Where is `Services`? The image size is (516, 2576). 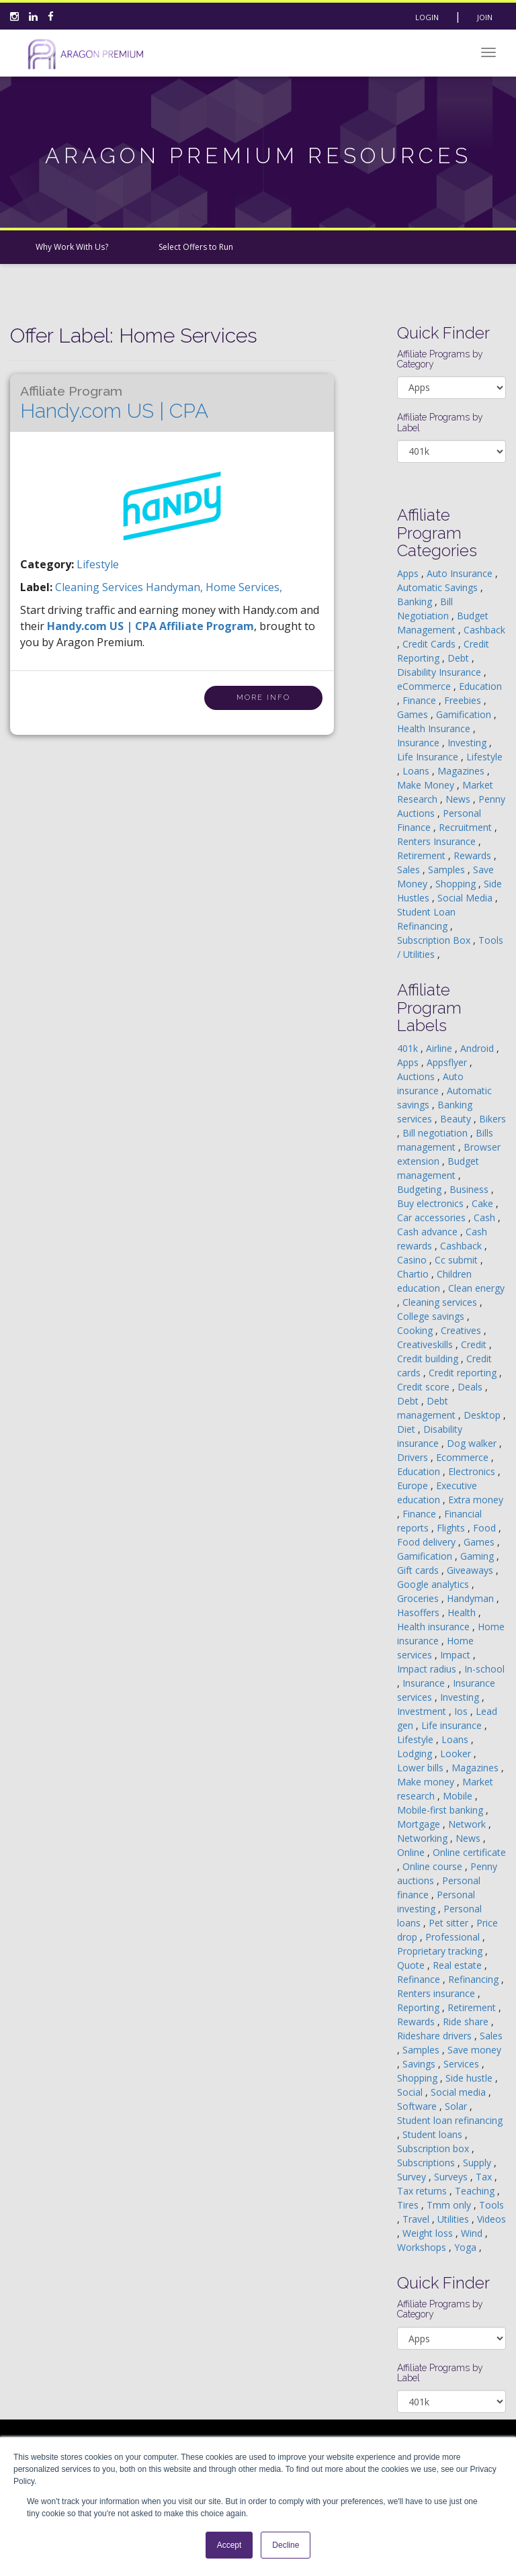
Services is located at coordinates (462, 2063).